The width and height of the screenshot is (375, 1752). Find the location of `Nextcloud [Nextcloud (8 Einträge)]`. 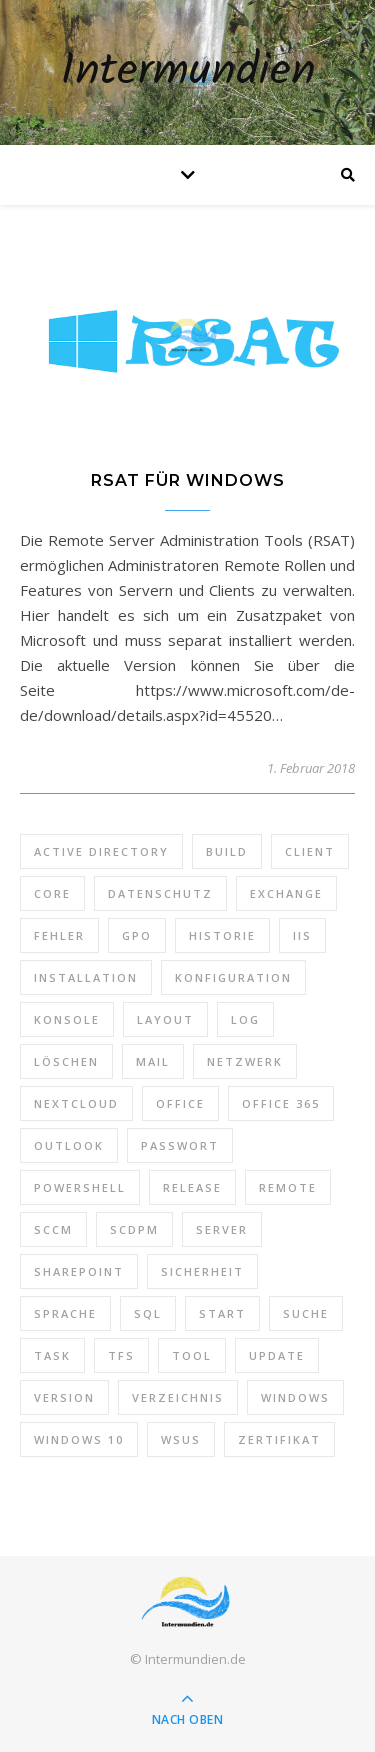

Nextcloud [Nextcloud (8 Einträge)] is located at coordinates (76, 1103).